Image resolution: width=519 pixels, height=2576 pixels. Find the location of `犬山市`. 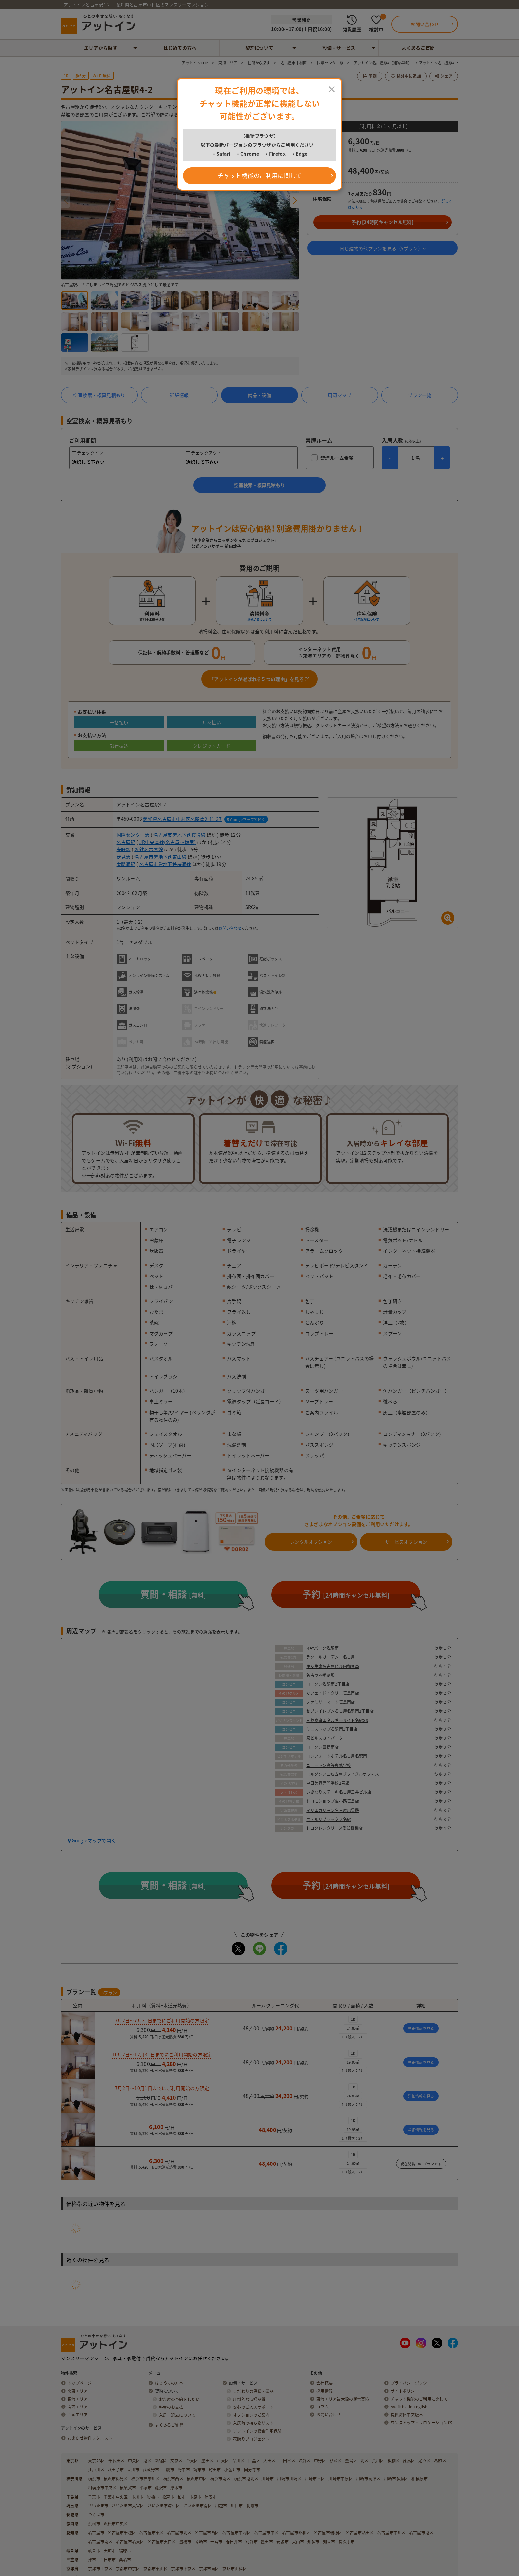

犬山市 is located at coordinates (298, 2542).